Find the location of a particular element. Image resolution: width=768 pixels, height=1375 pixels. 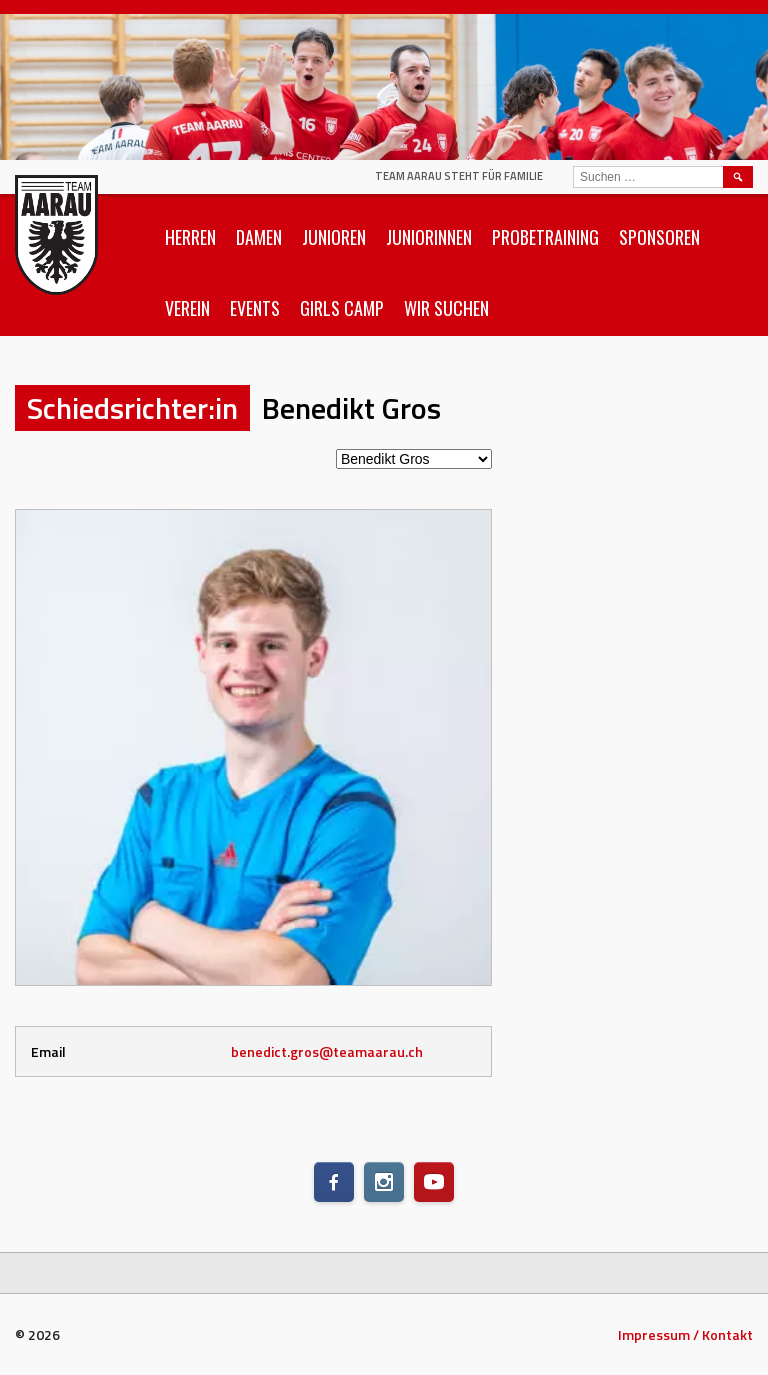

Wir suchen is located at coordinates (446, 308).